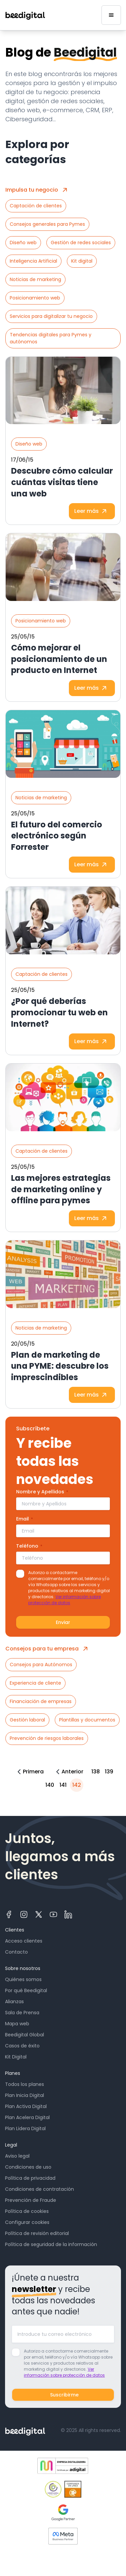  What do you see at coordinates (36, 205) in the screenshot?
I see `Captación de clientes` at bounding box center [36, 205].